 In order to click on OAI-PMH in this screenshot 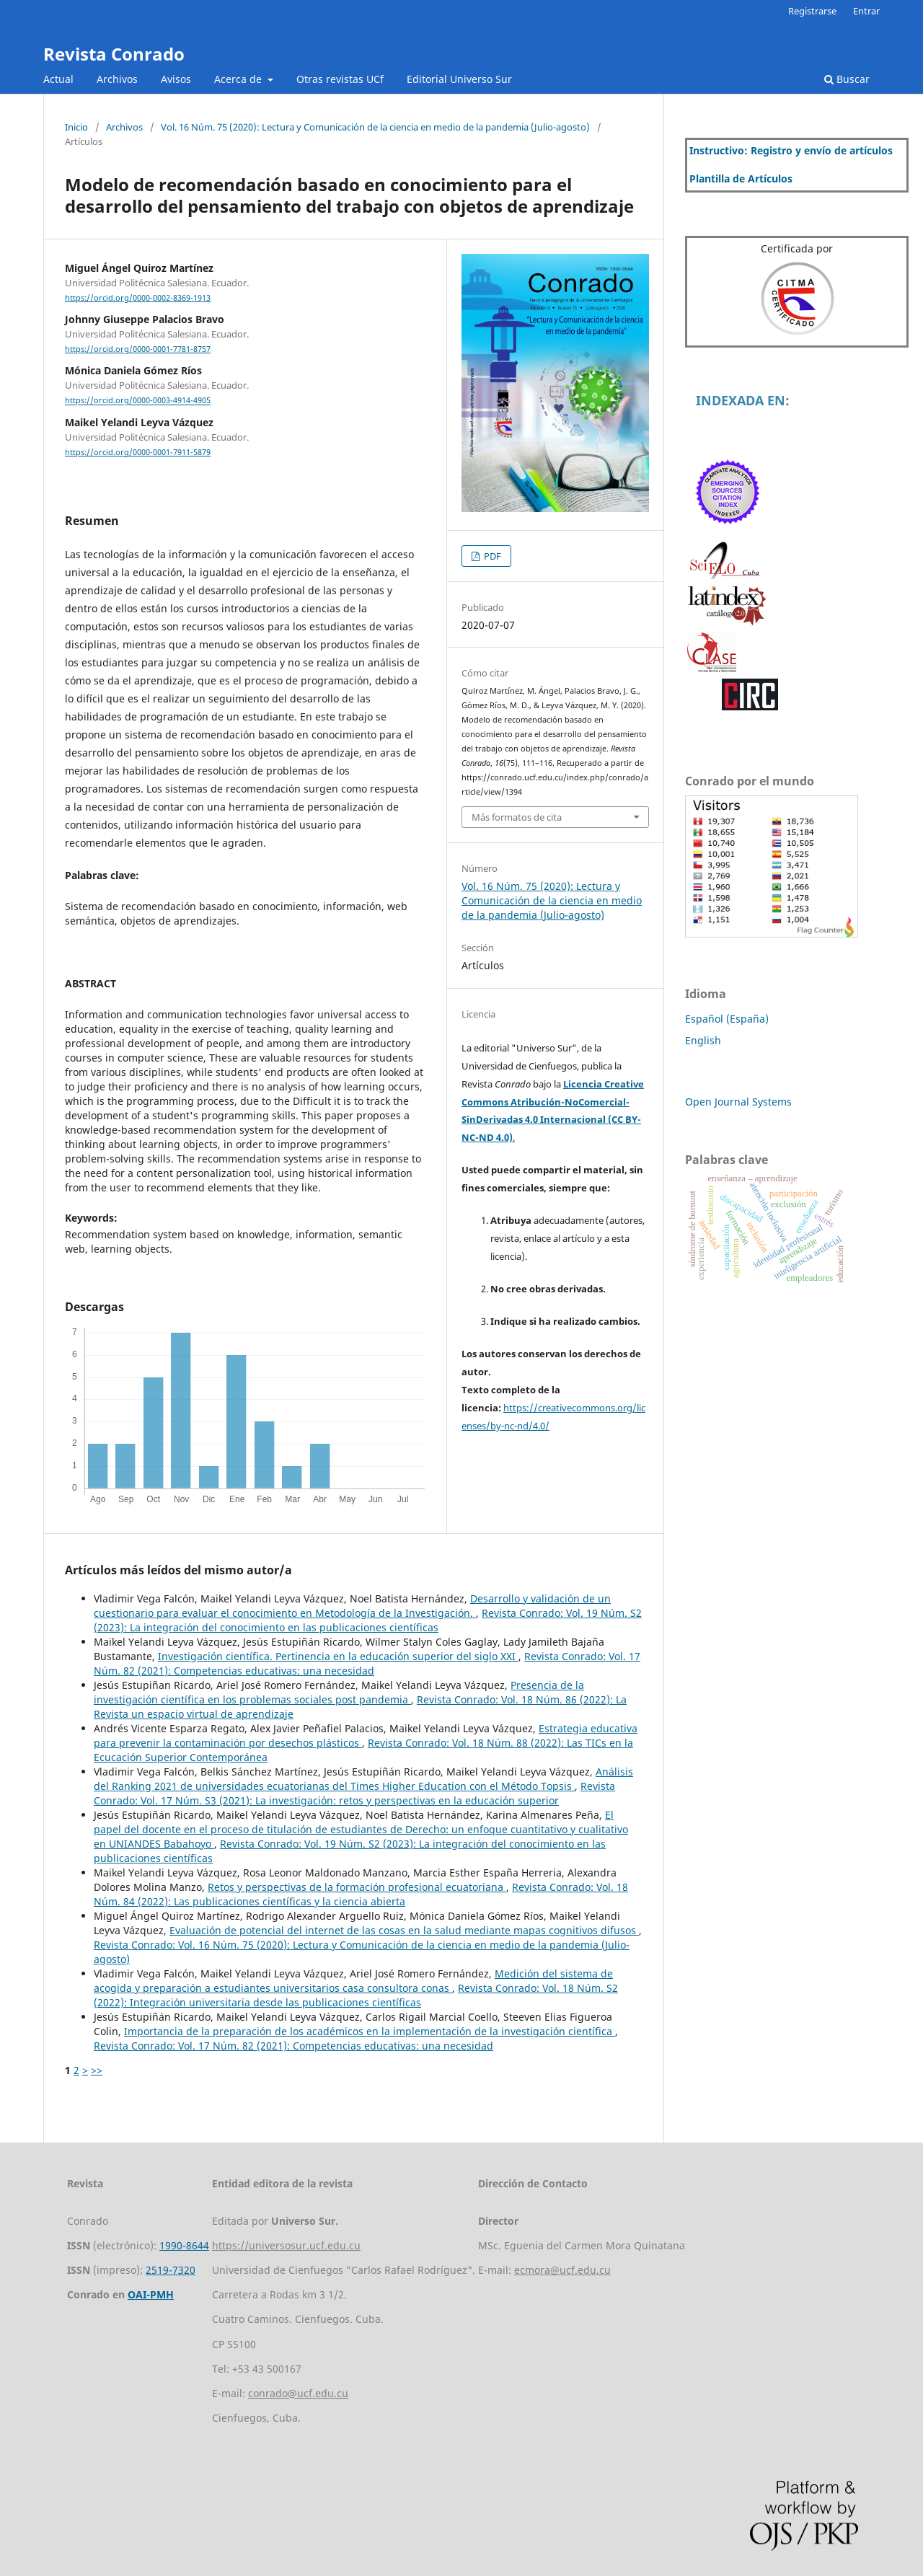, I will do `click(151, 2294)`.